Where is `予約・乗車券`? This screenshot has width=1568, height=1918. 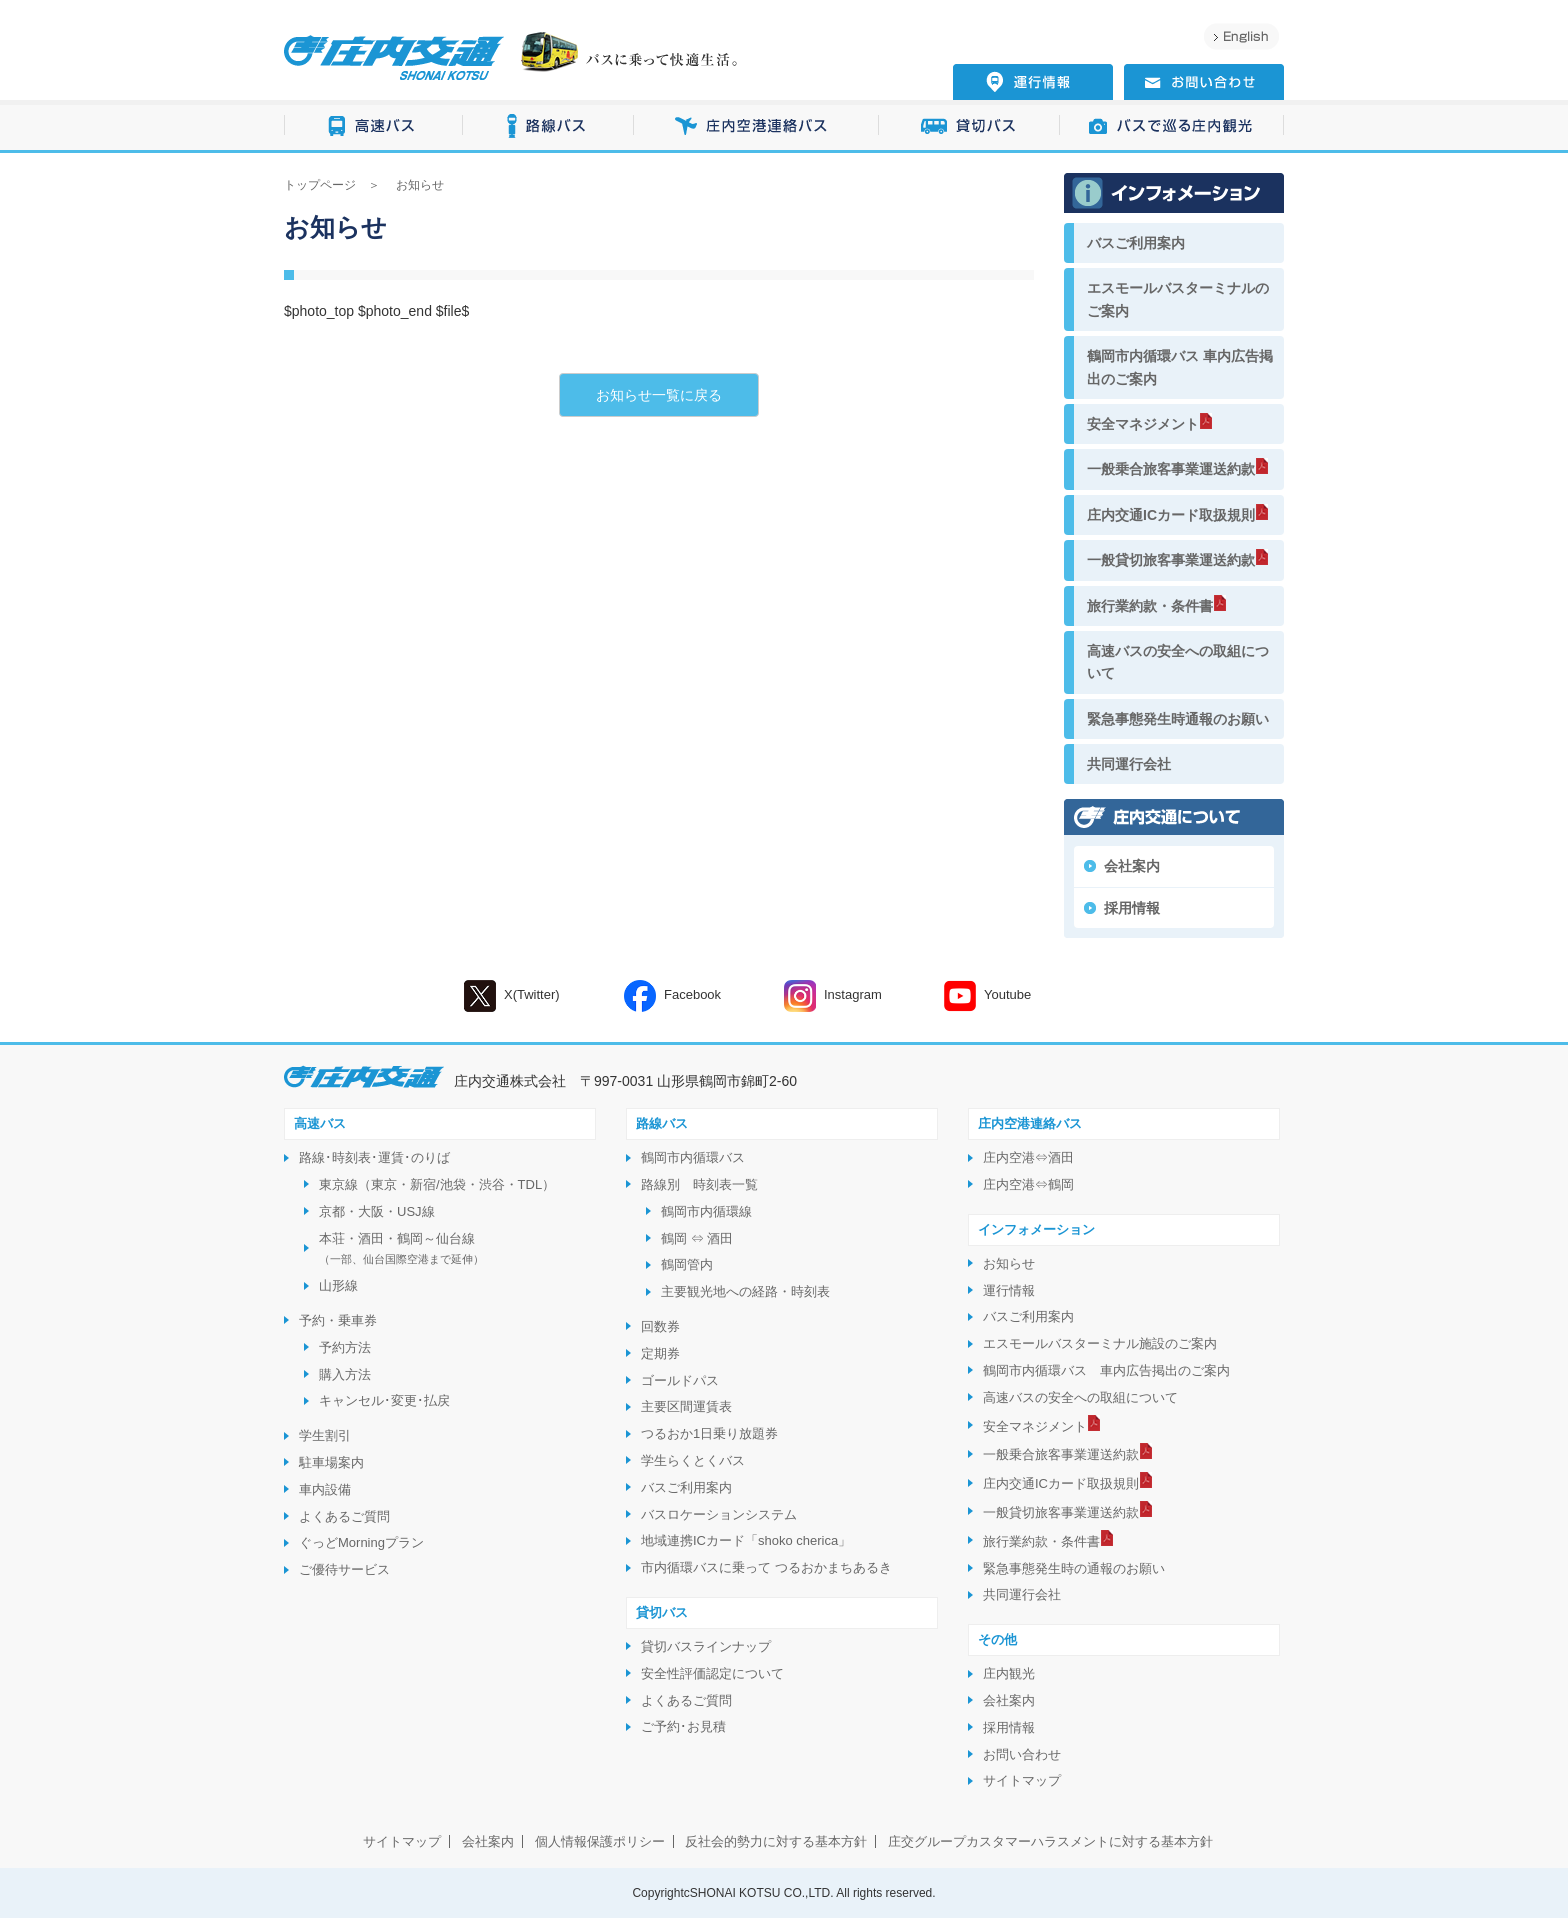
予約・乗車券 is located at coordinates (338, 1320).